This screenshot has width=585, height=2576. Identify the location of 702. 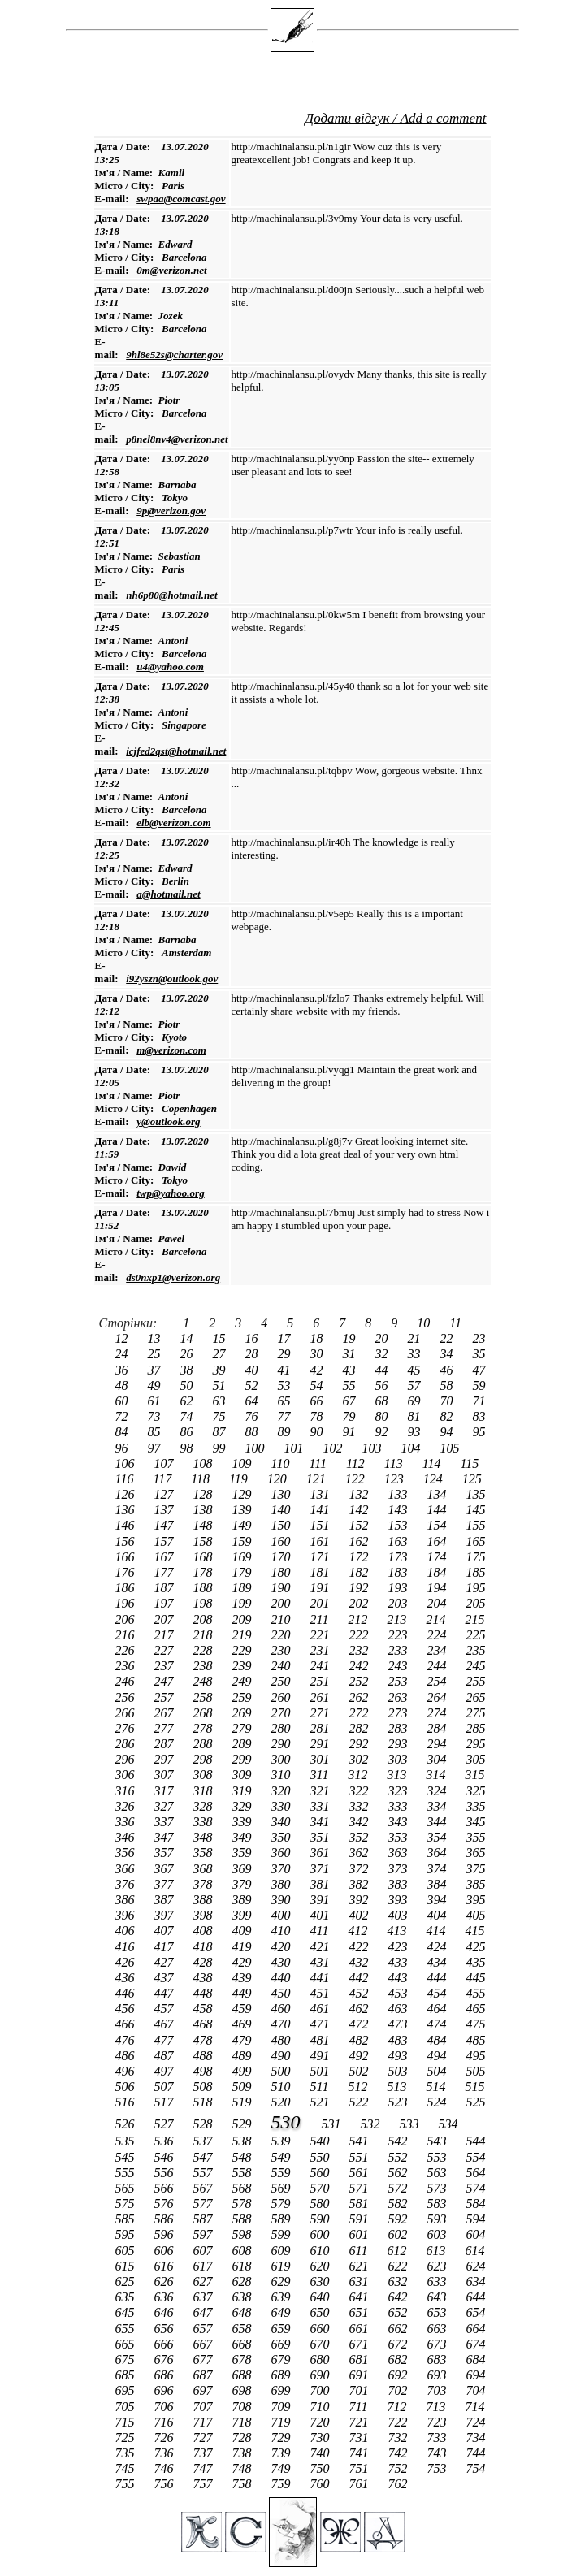
(399, 2390).